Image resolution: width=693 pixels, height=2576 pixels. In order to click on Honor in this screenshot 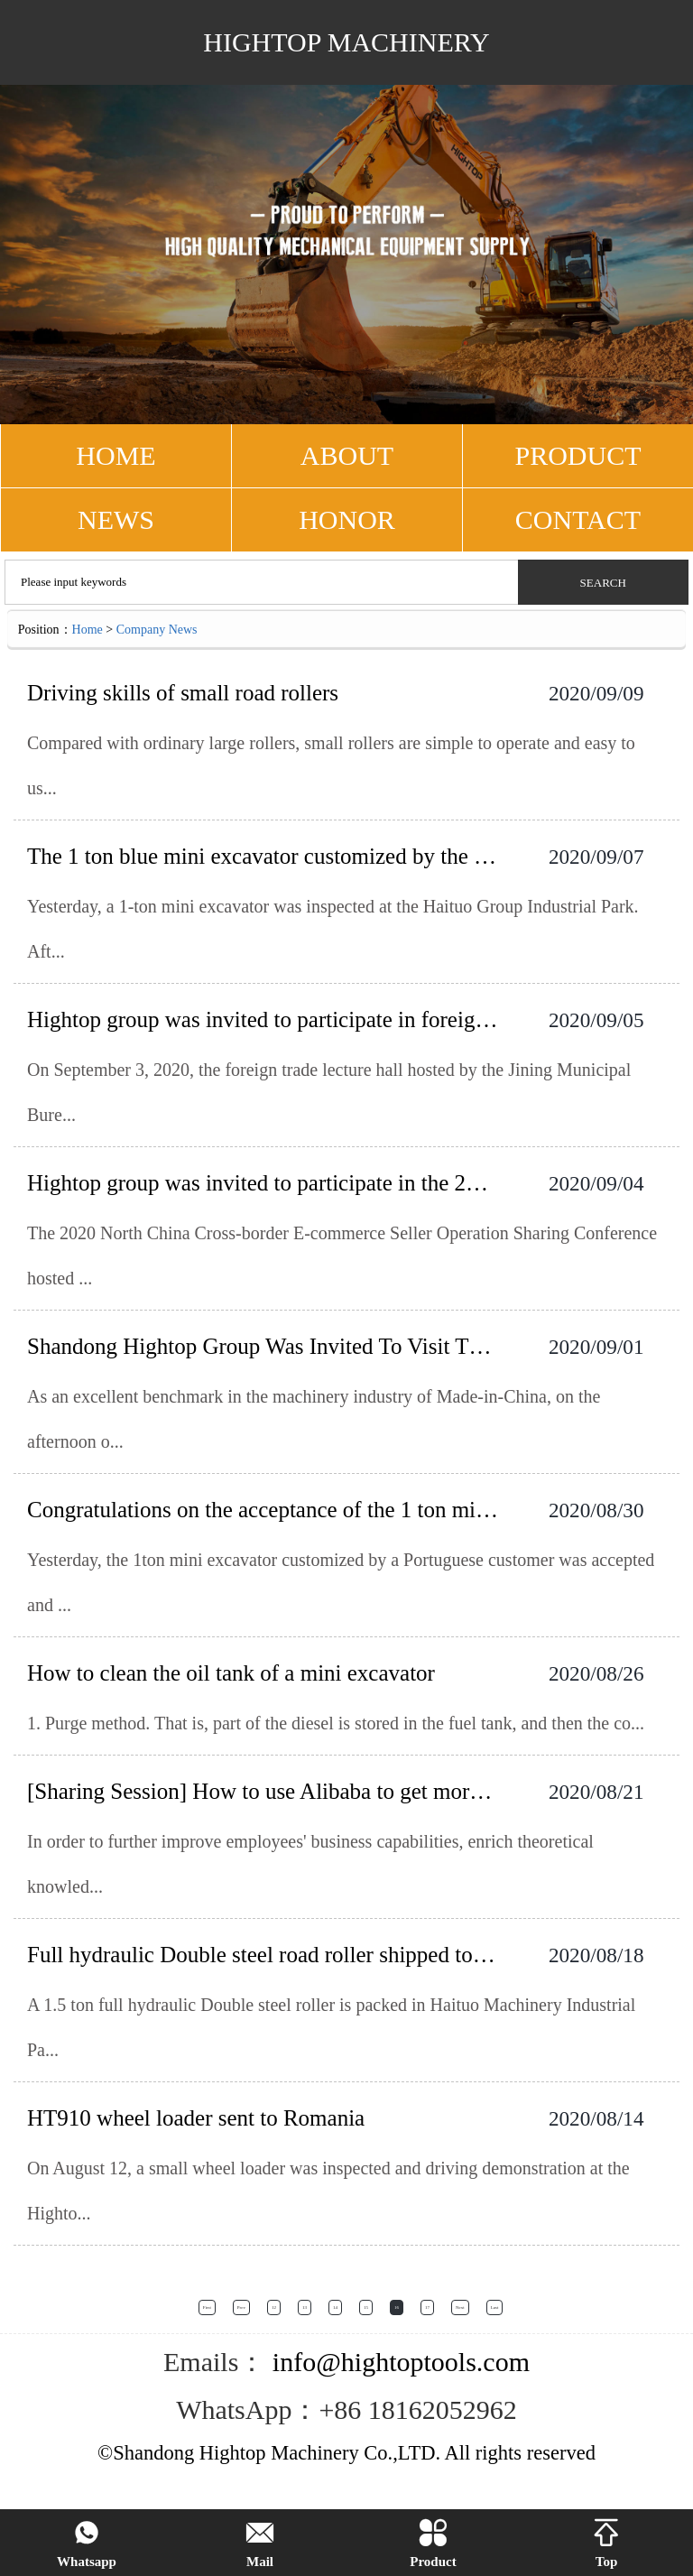, I will do `click(347, 519)`.